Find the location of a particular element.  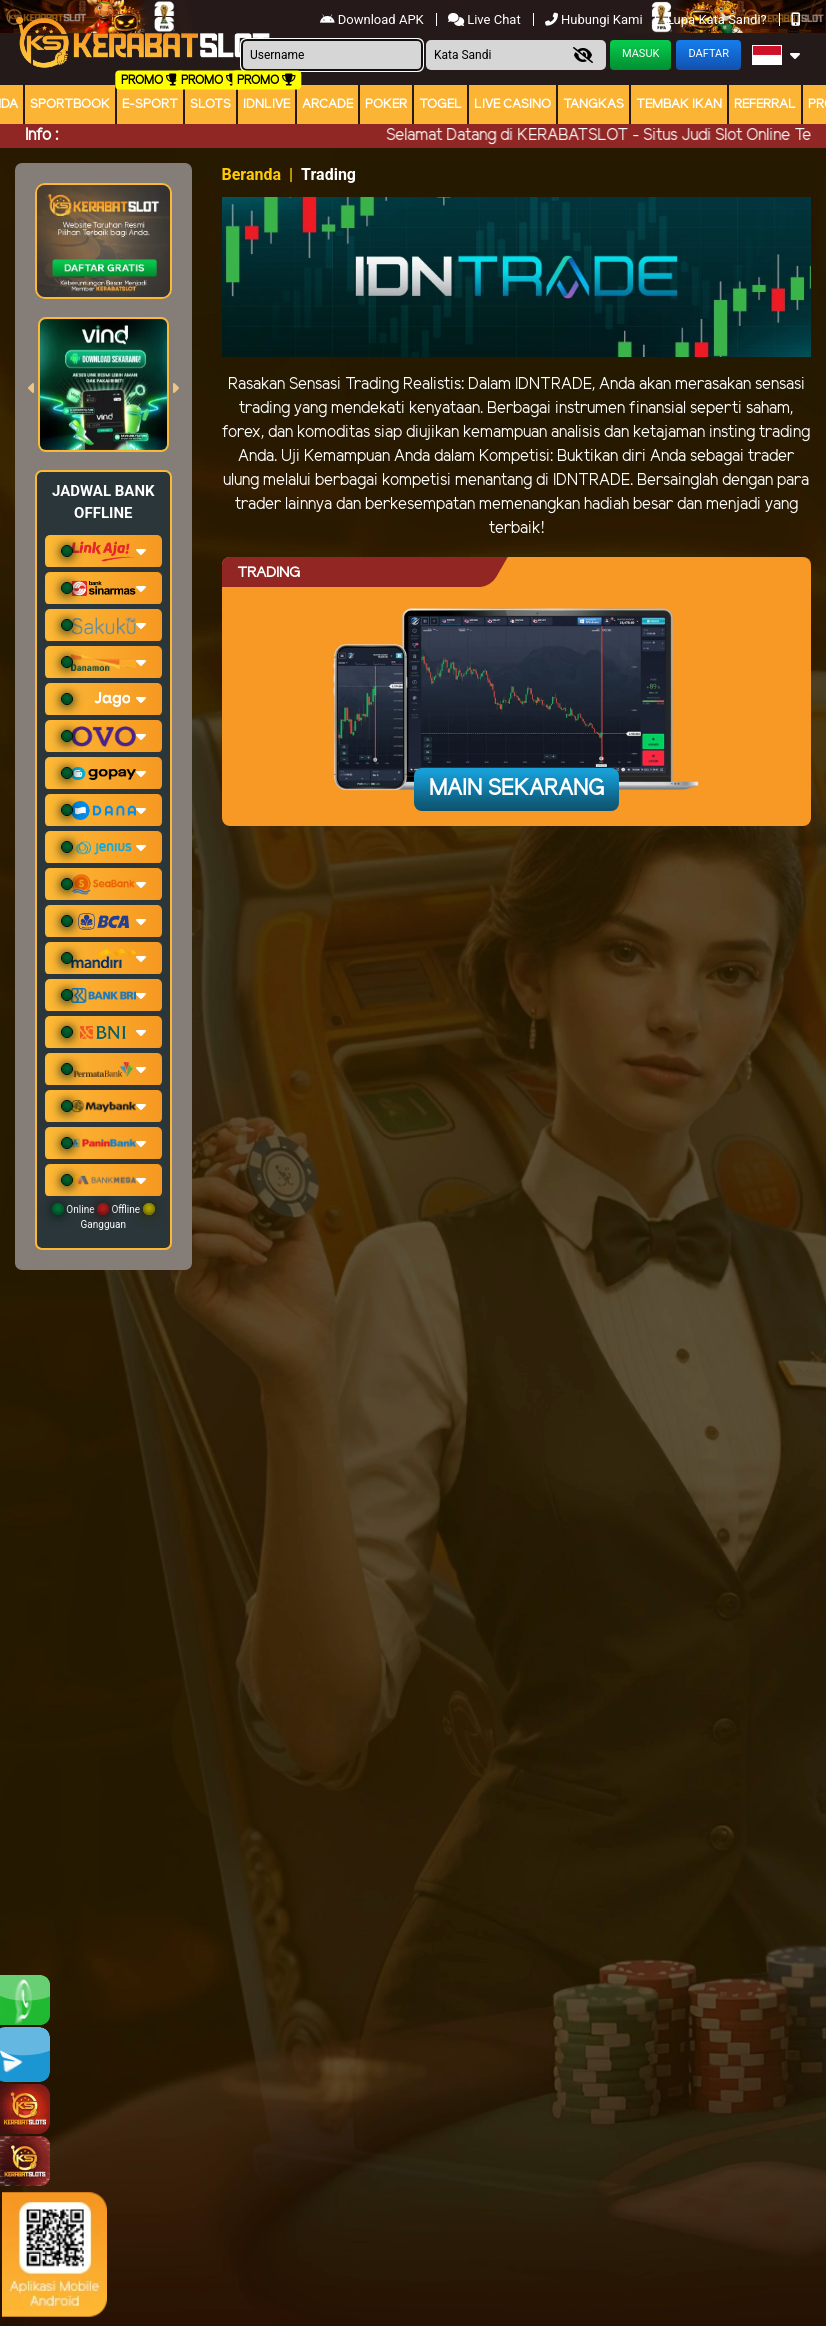

Download APK is located at coordinates (373, 19).